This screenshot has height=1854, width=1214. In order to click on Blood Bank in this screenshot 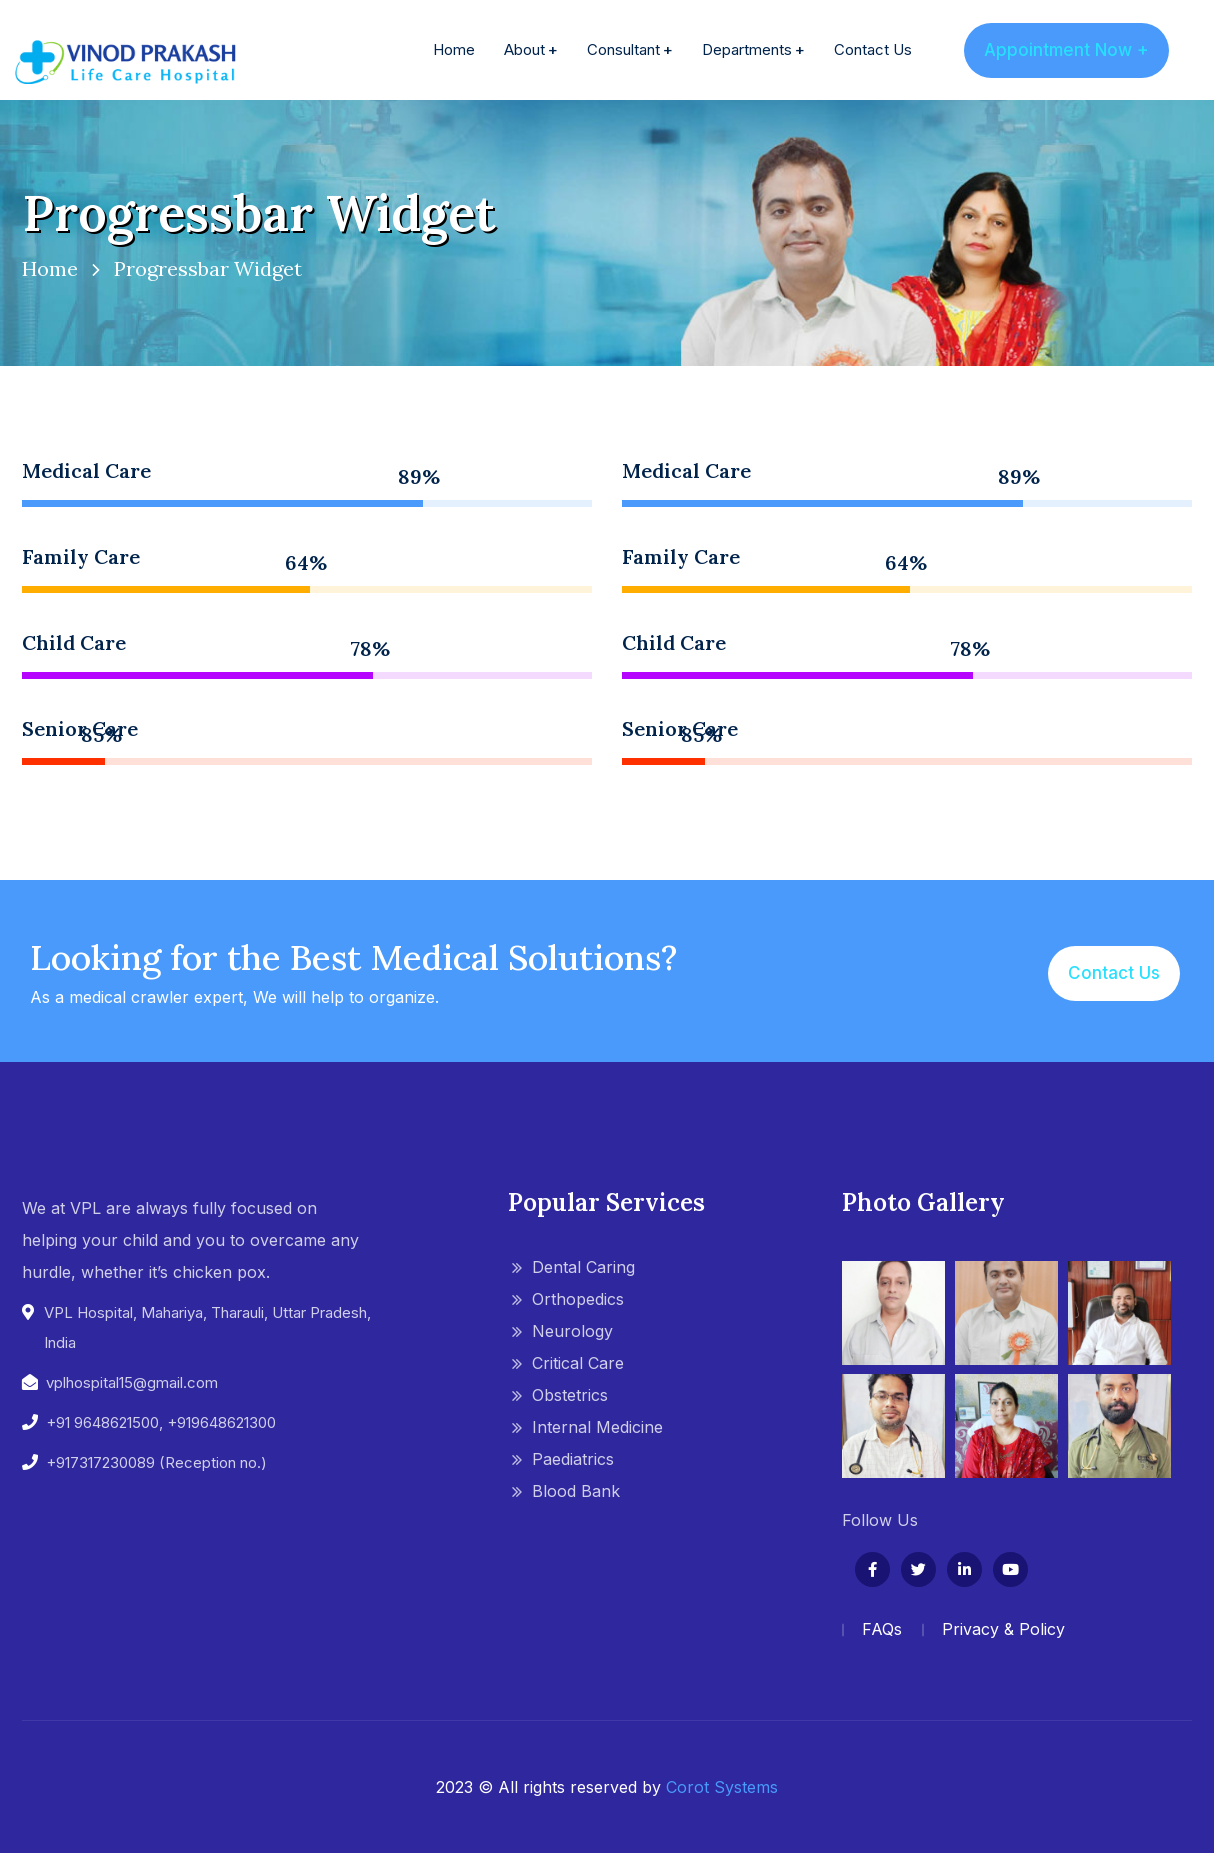, I will do `click(576, 1491)`.